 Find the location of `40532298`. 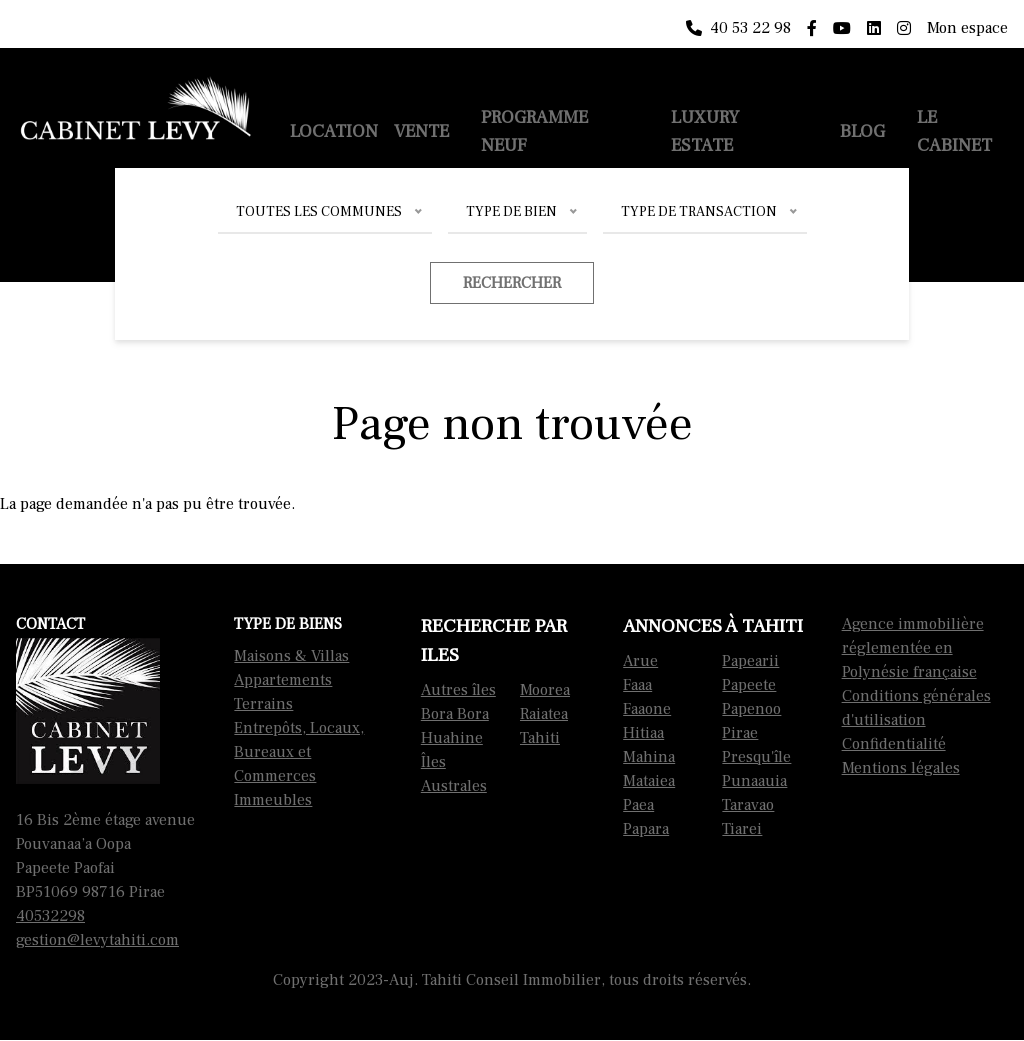

40532298 is located at coordinates (50, 916).